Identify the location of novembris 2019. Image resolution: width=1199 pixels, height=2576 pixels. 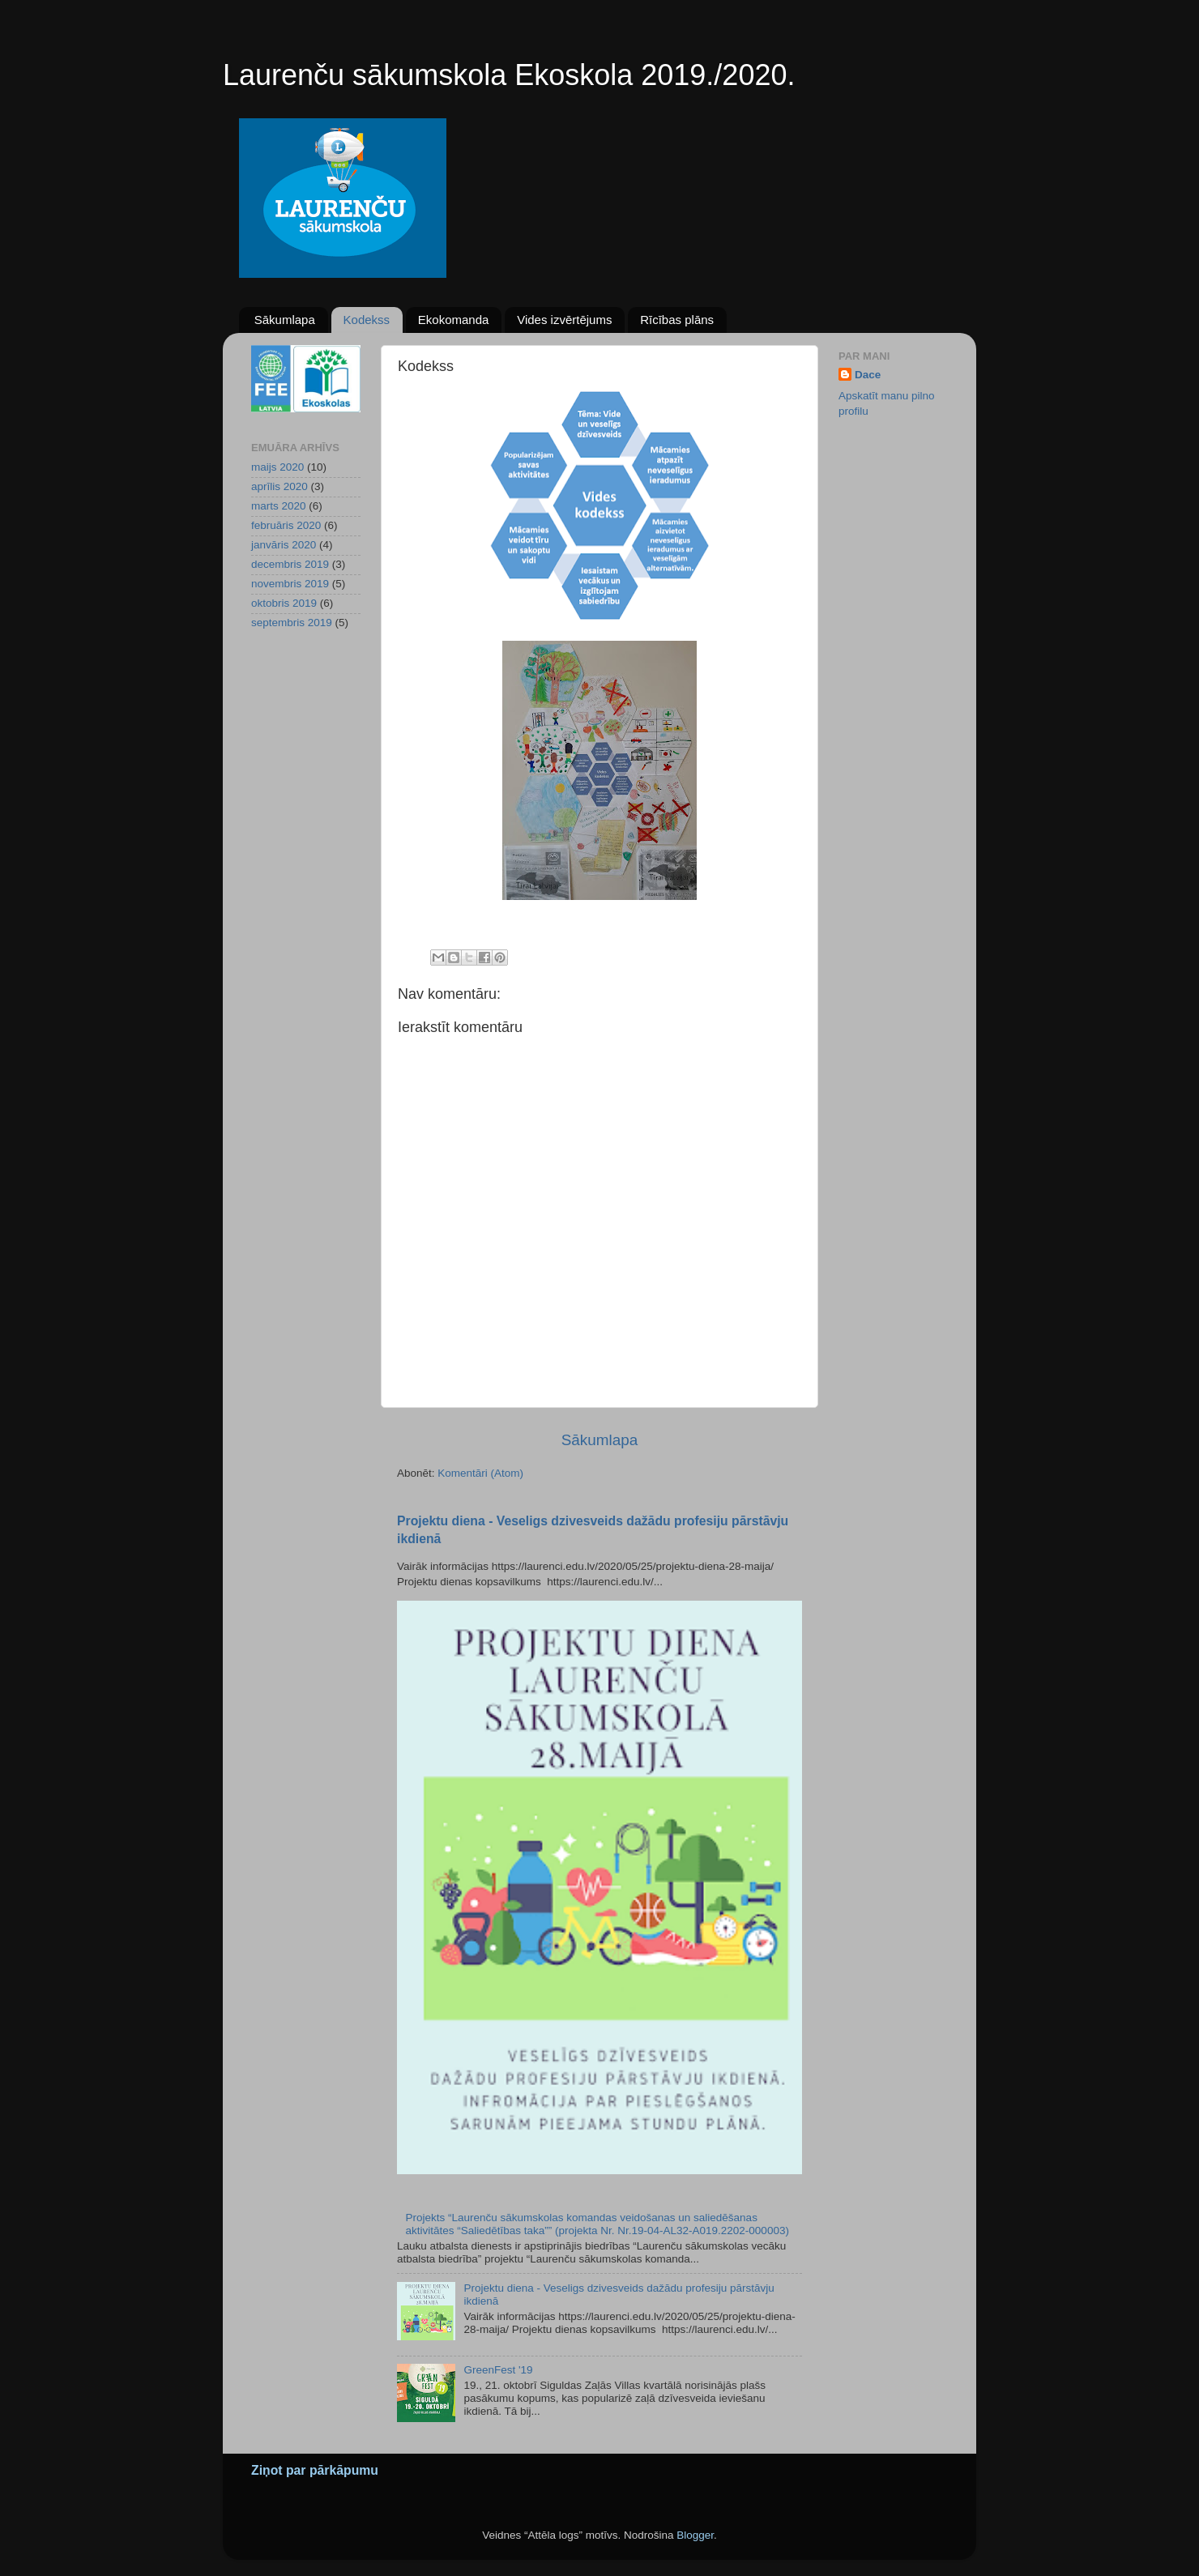
(290, 584).